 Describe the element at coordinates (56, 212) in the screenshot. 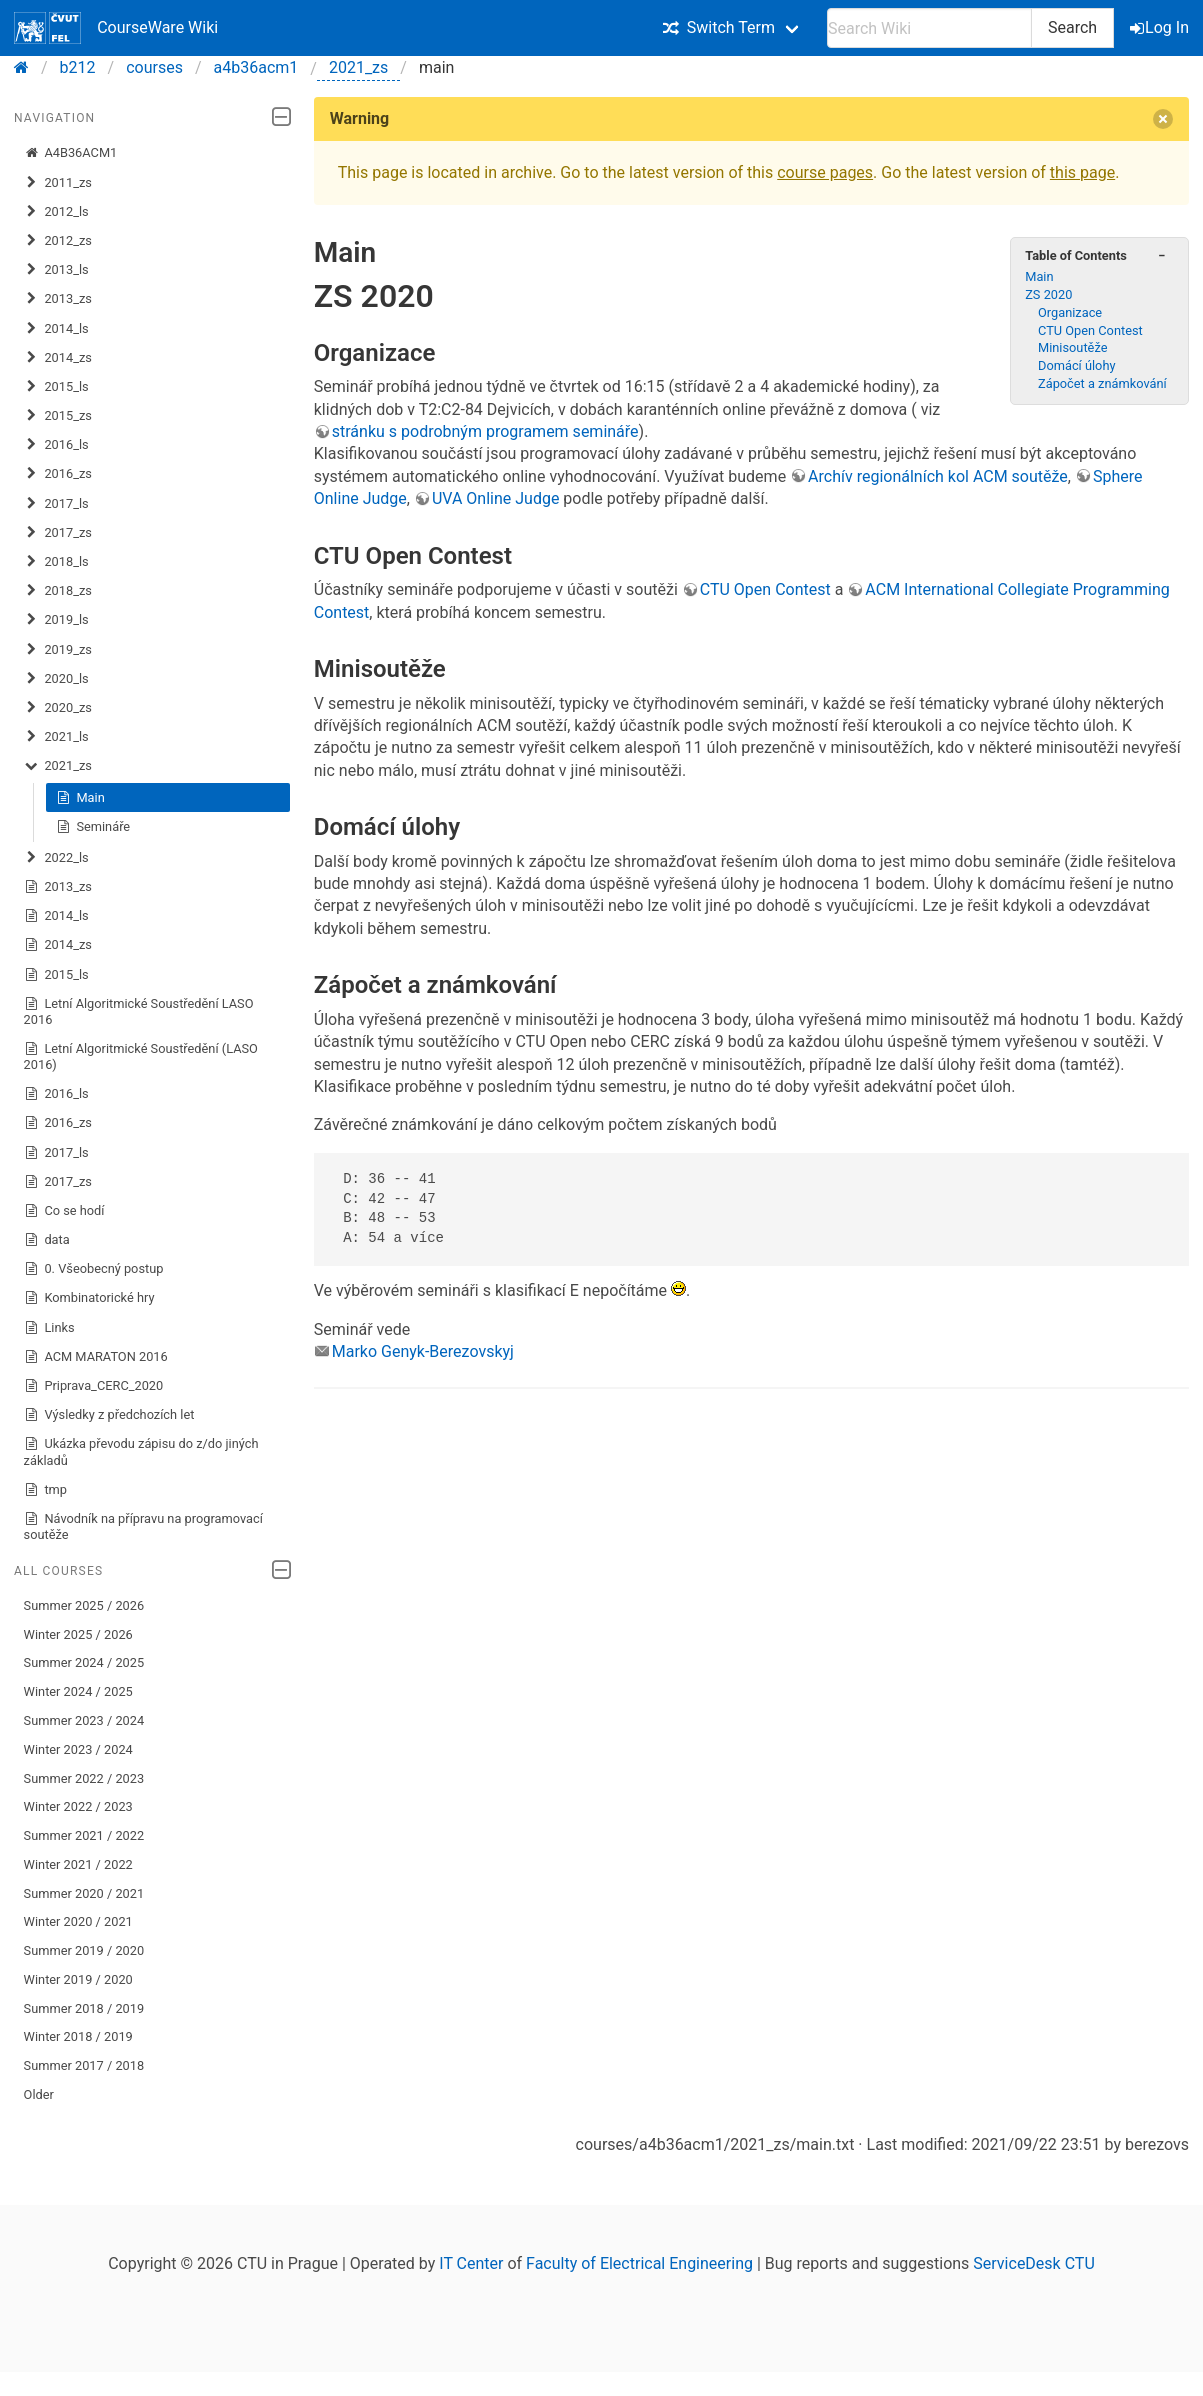

I see `2012_ls` at that location.